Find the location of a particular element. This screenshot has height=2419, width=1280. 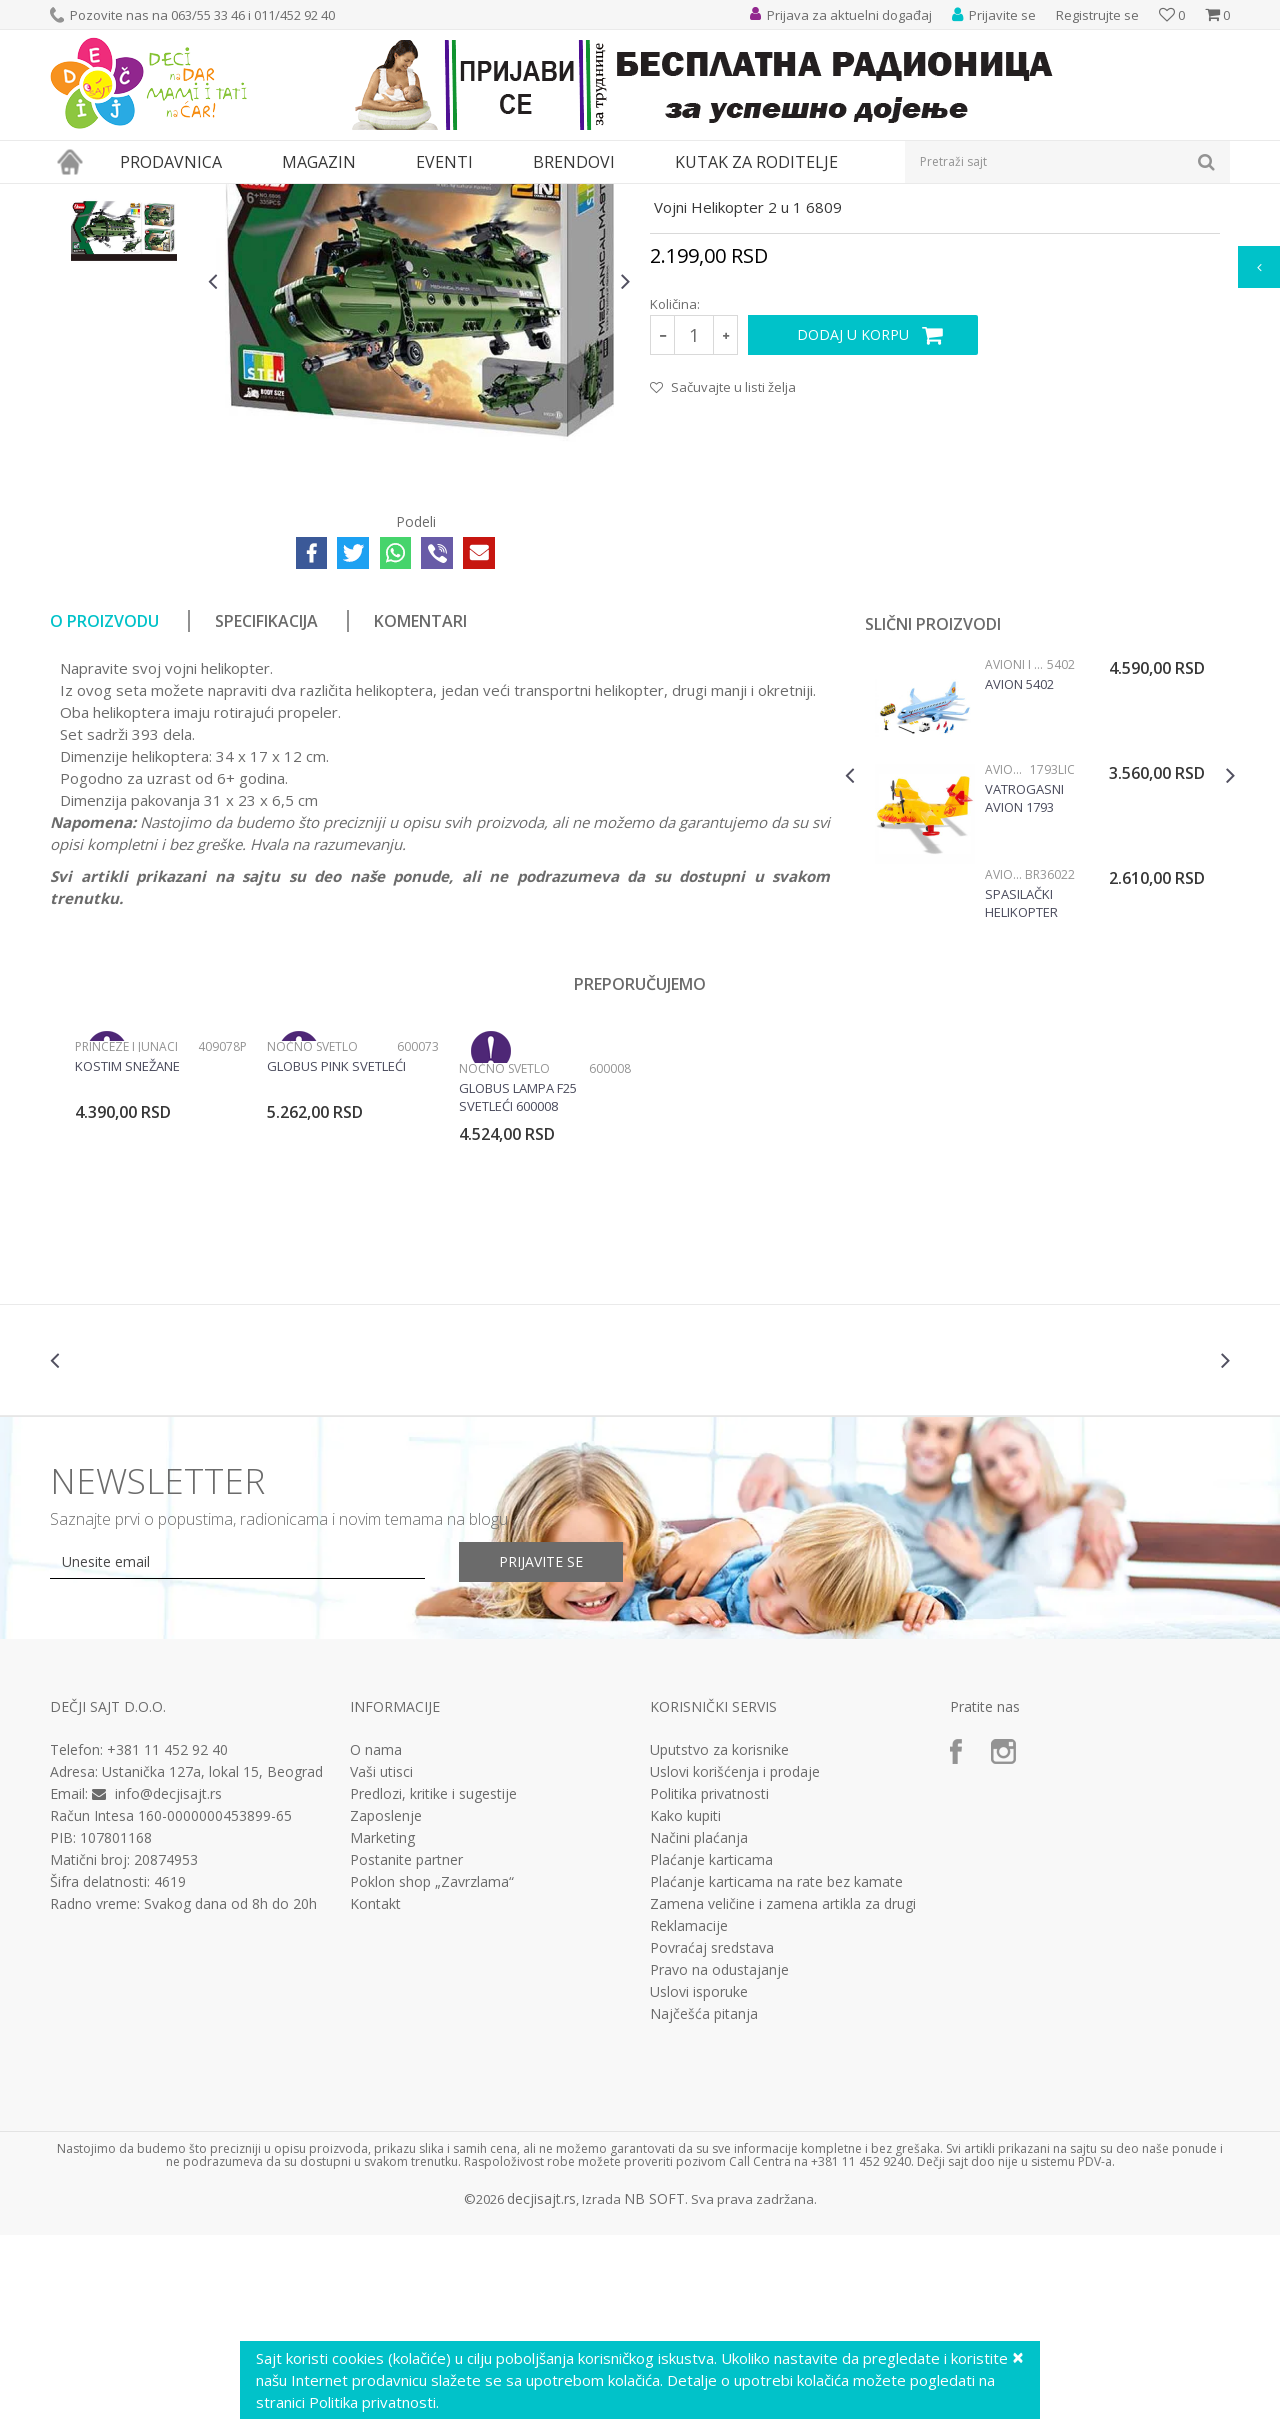

Igračke za decu is located at coordinates (227, 196).